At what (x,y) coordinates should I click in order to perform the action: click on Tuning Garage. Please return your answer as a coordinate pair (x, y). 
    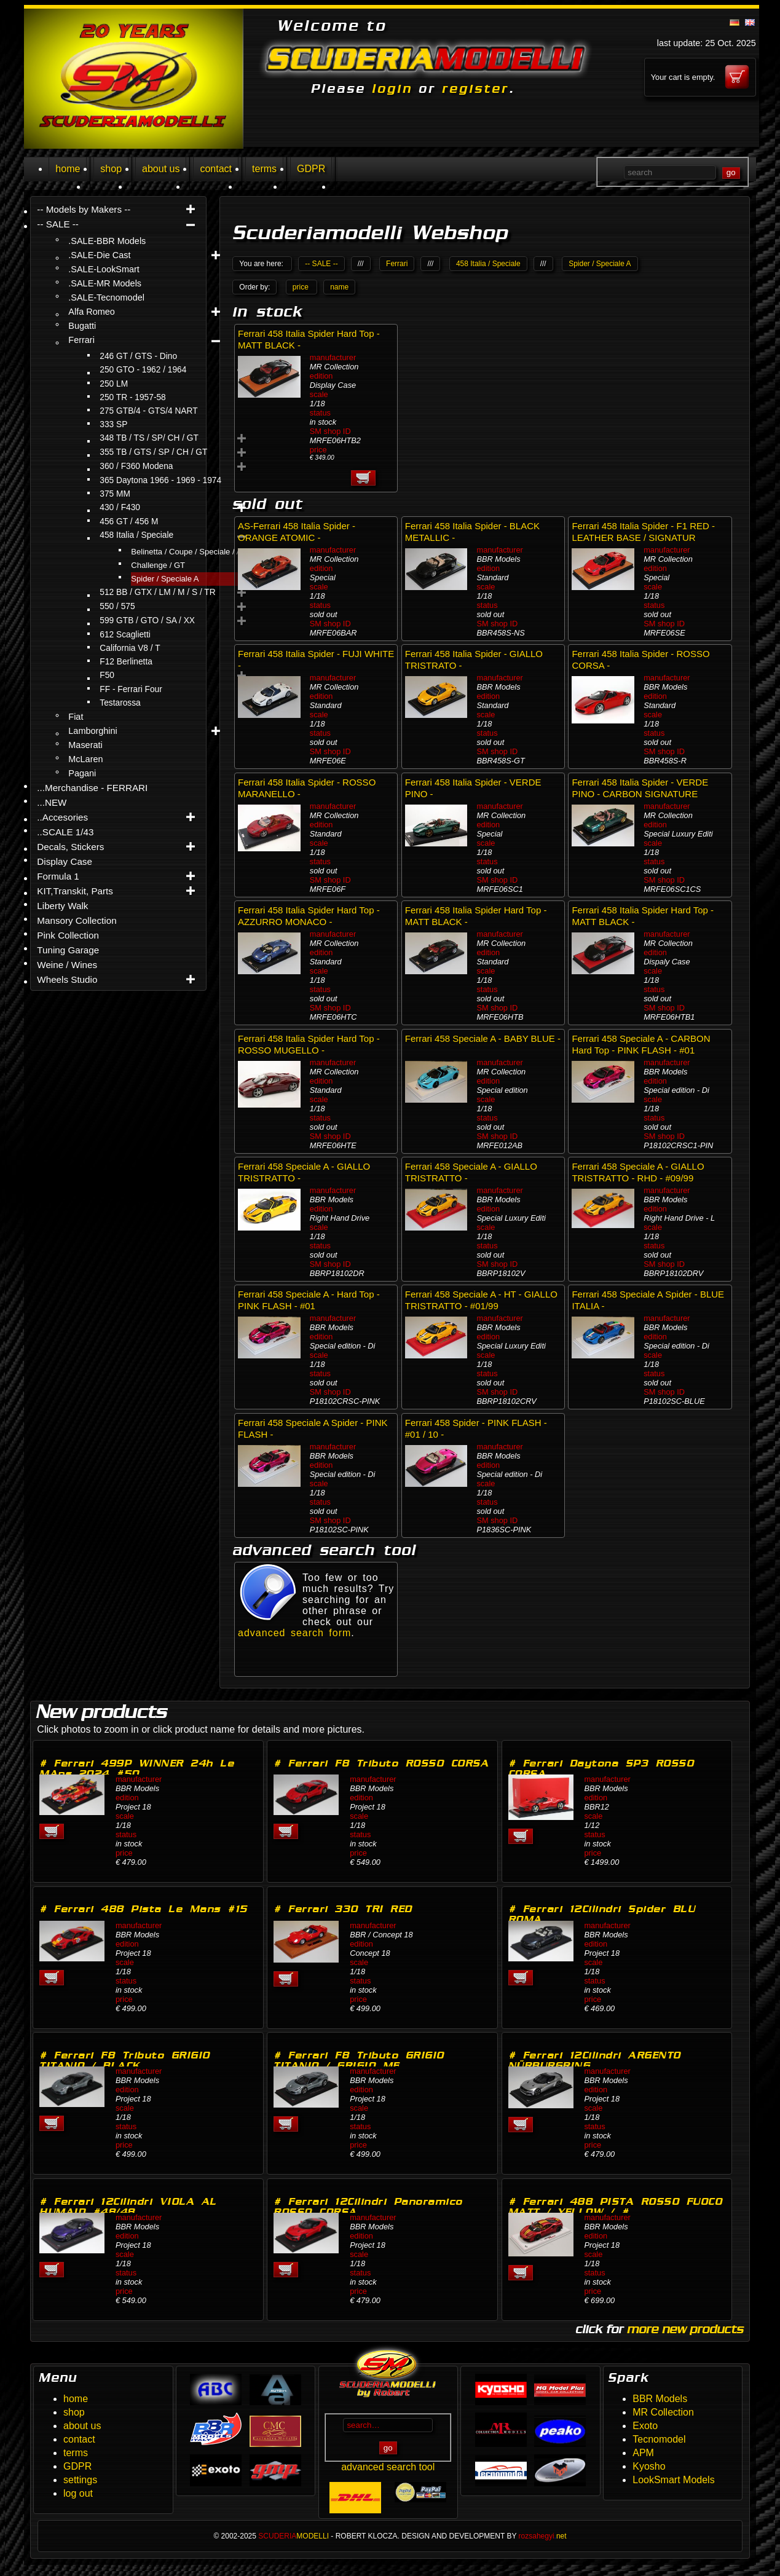
    Looking at the image, I should click on (68, 950).